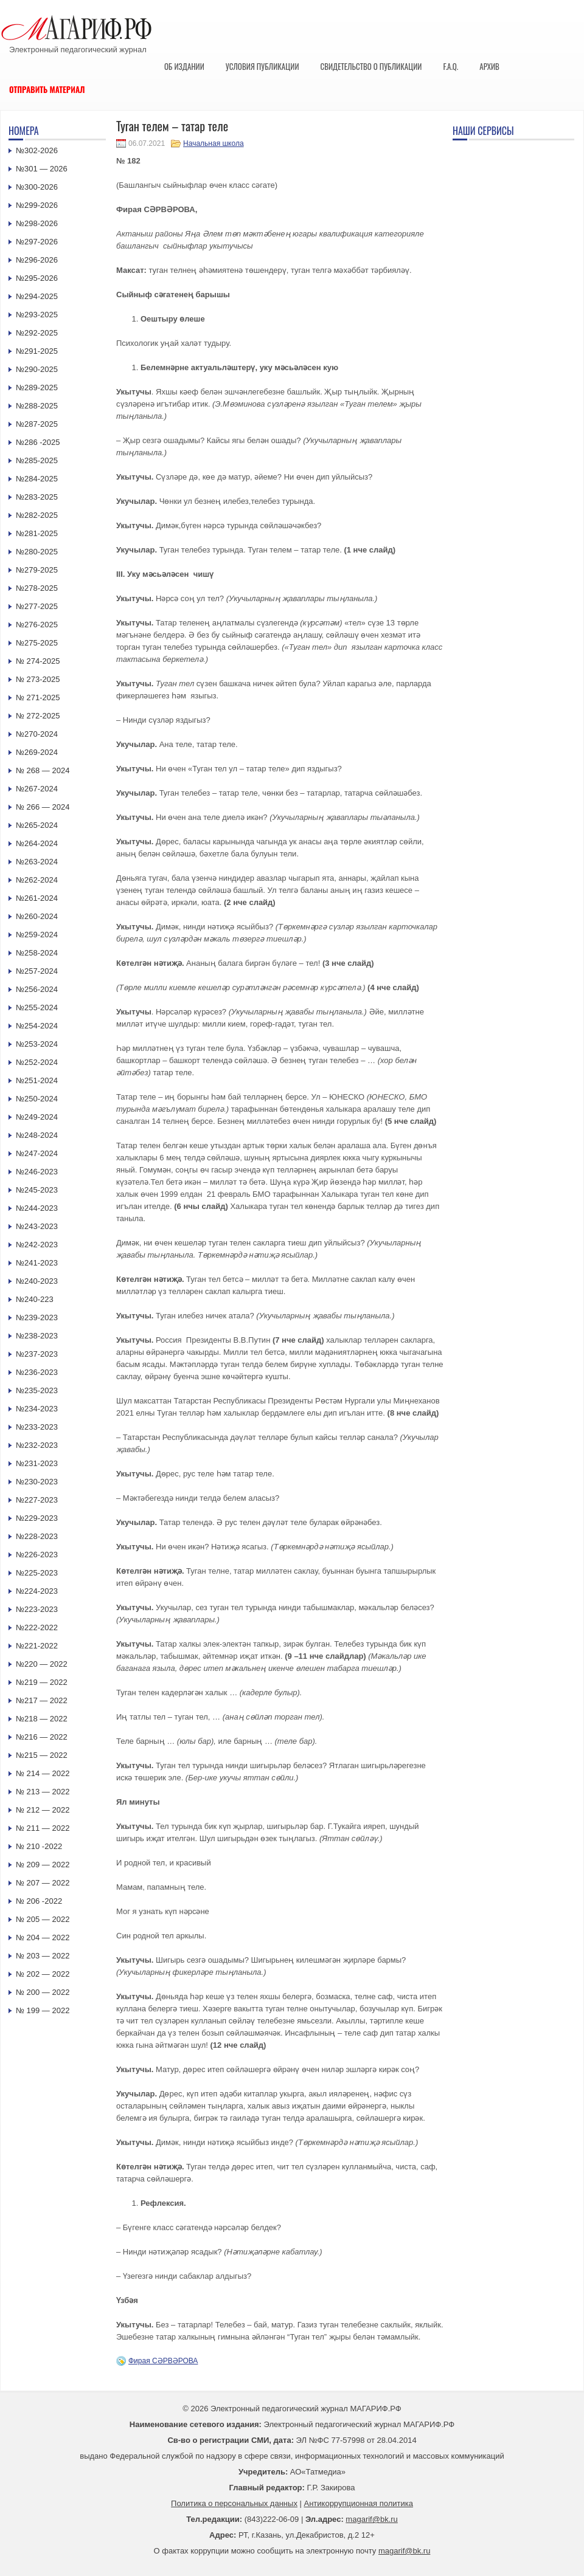  What do you see at coordinates (37, 898) in the screenshot?
I see `№261-2024` at bounding box center [37, 898].